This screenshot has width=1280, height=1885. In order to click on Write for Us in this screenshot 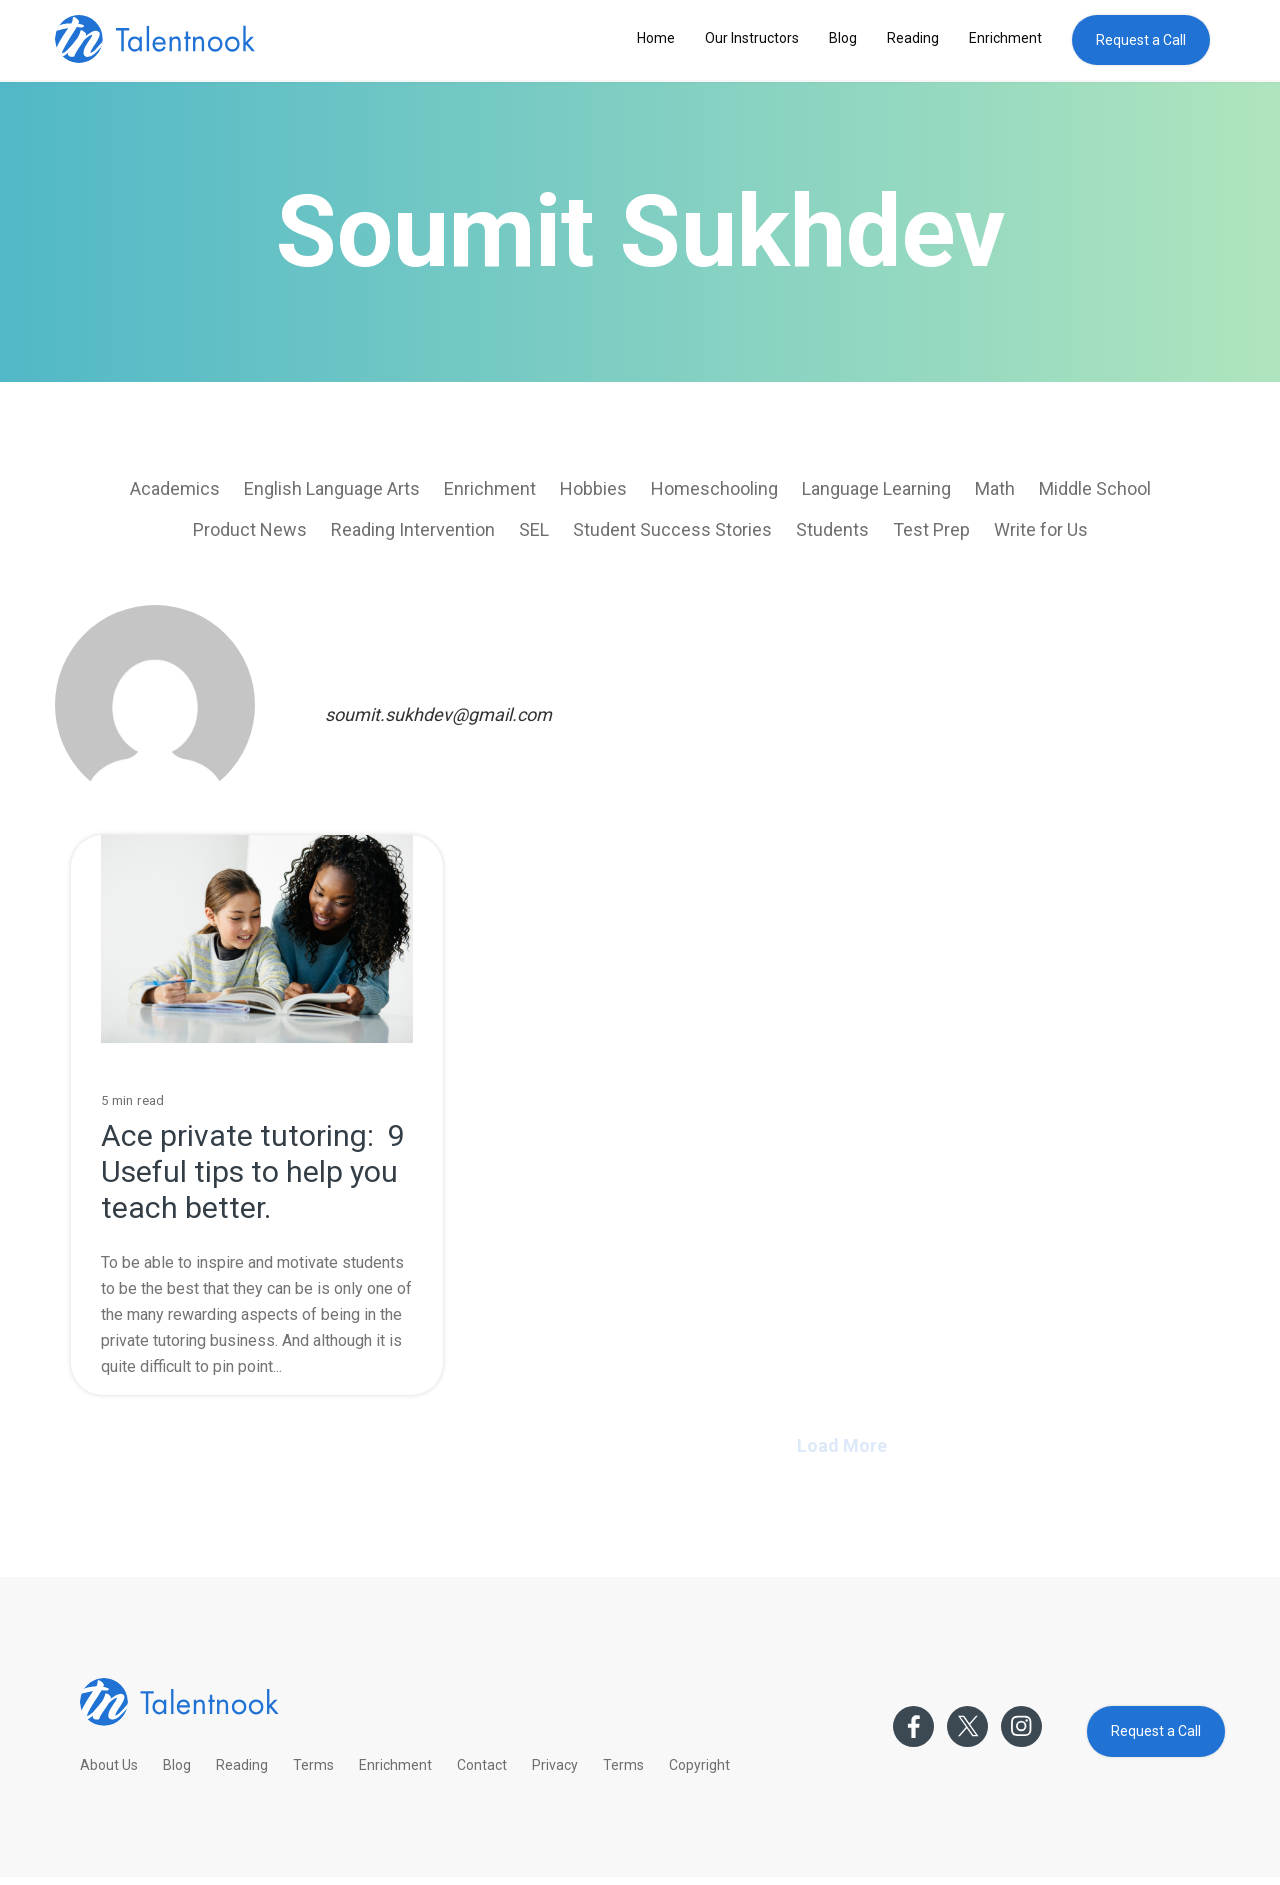, I will do `click(1041, 529)`.